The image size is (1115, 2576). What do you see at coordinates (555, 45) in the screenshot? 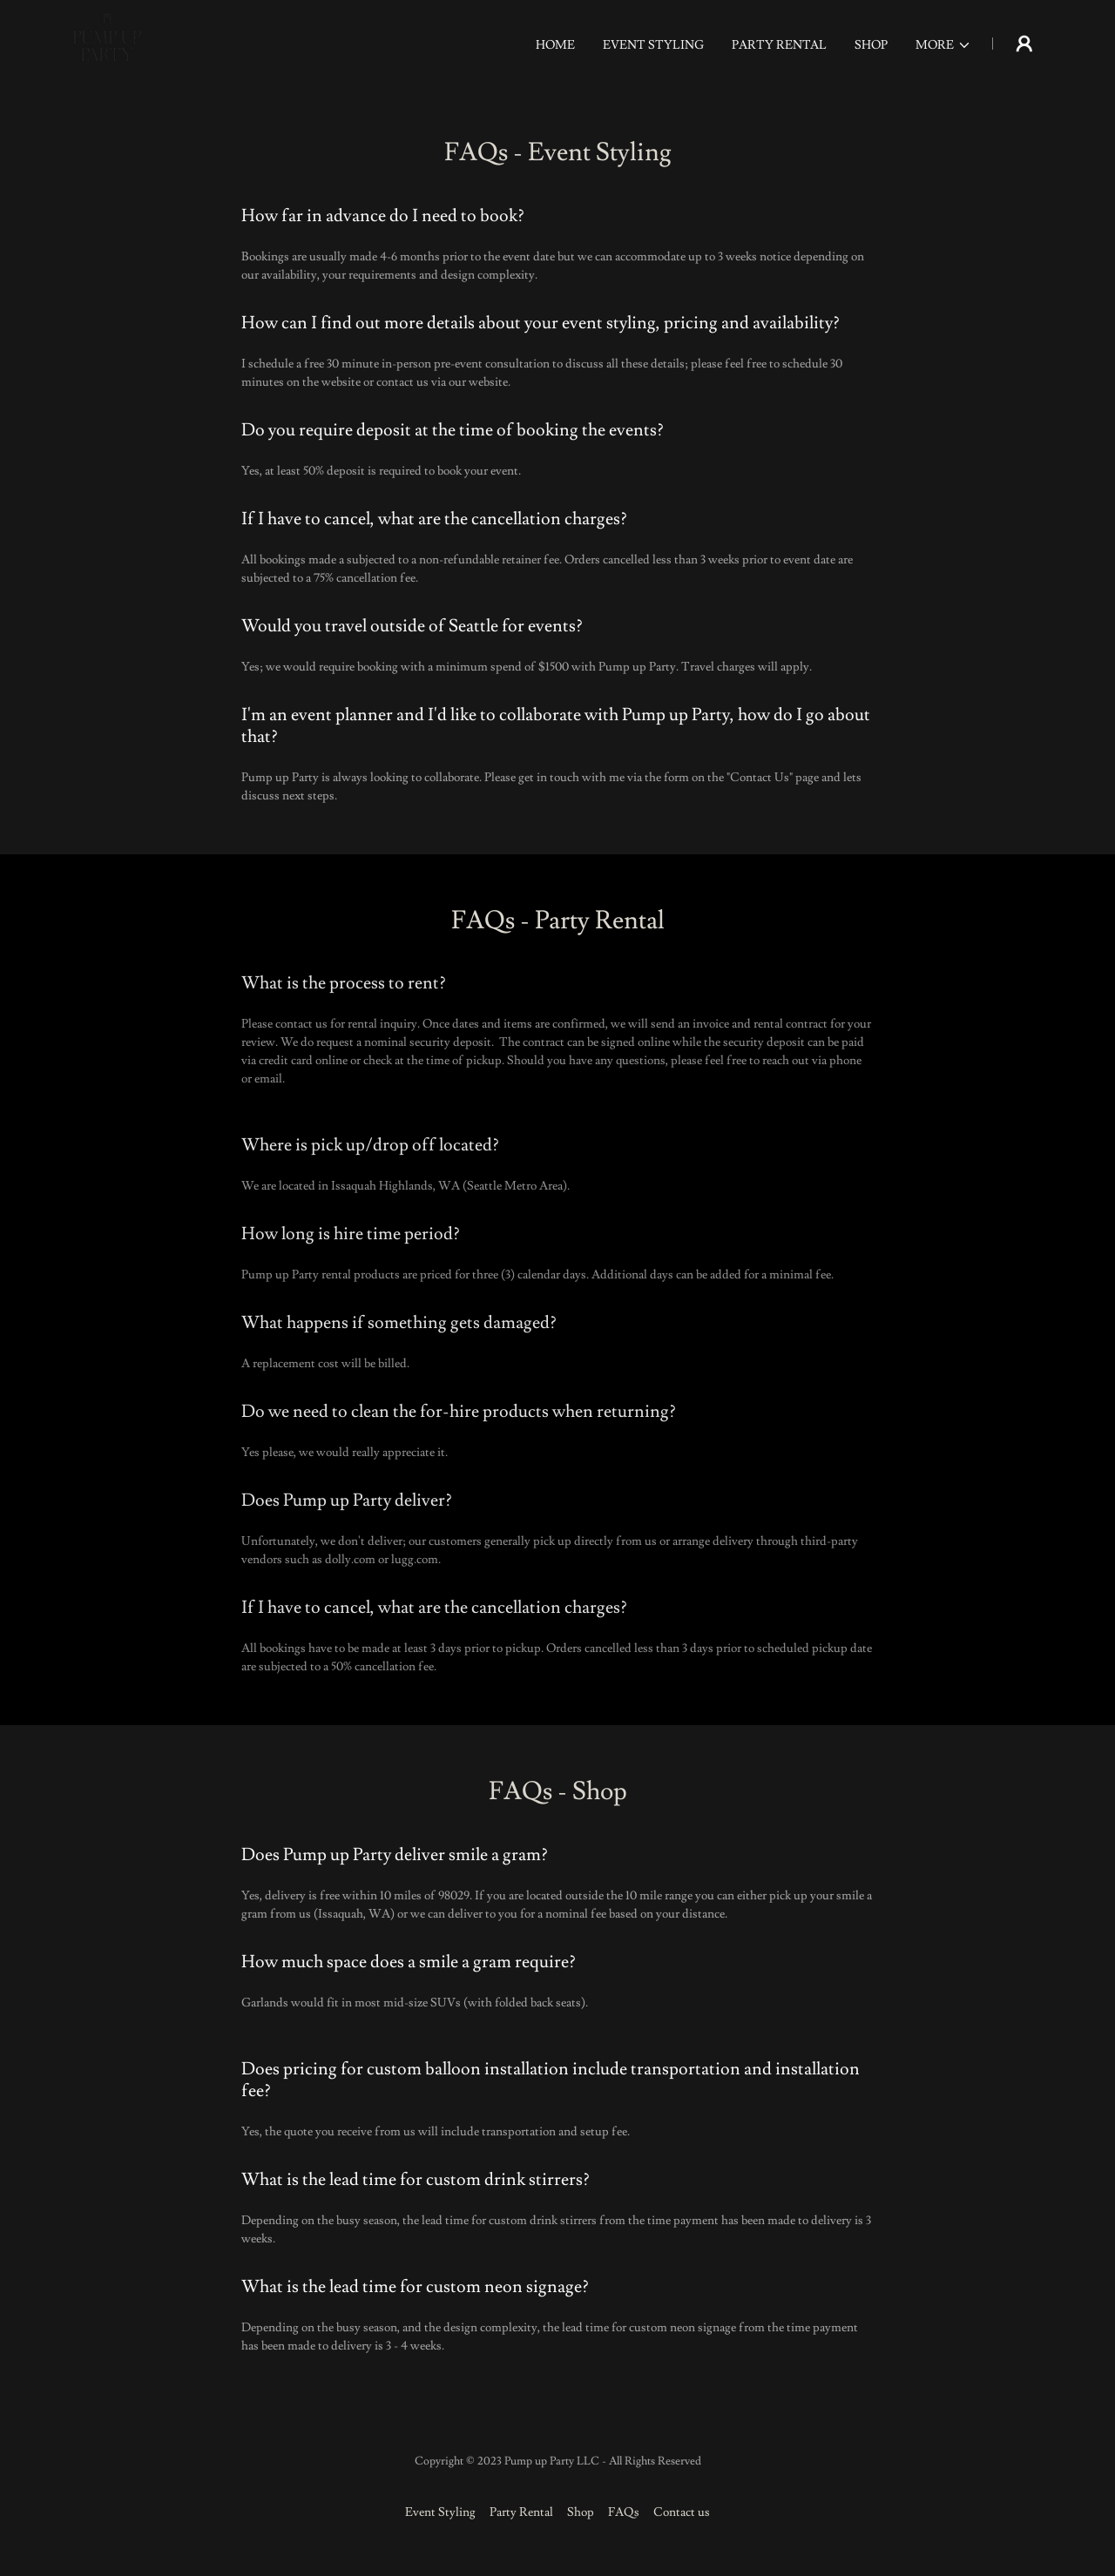
I see `Home [link]` at bounding box center [555, 45].